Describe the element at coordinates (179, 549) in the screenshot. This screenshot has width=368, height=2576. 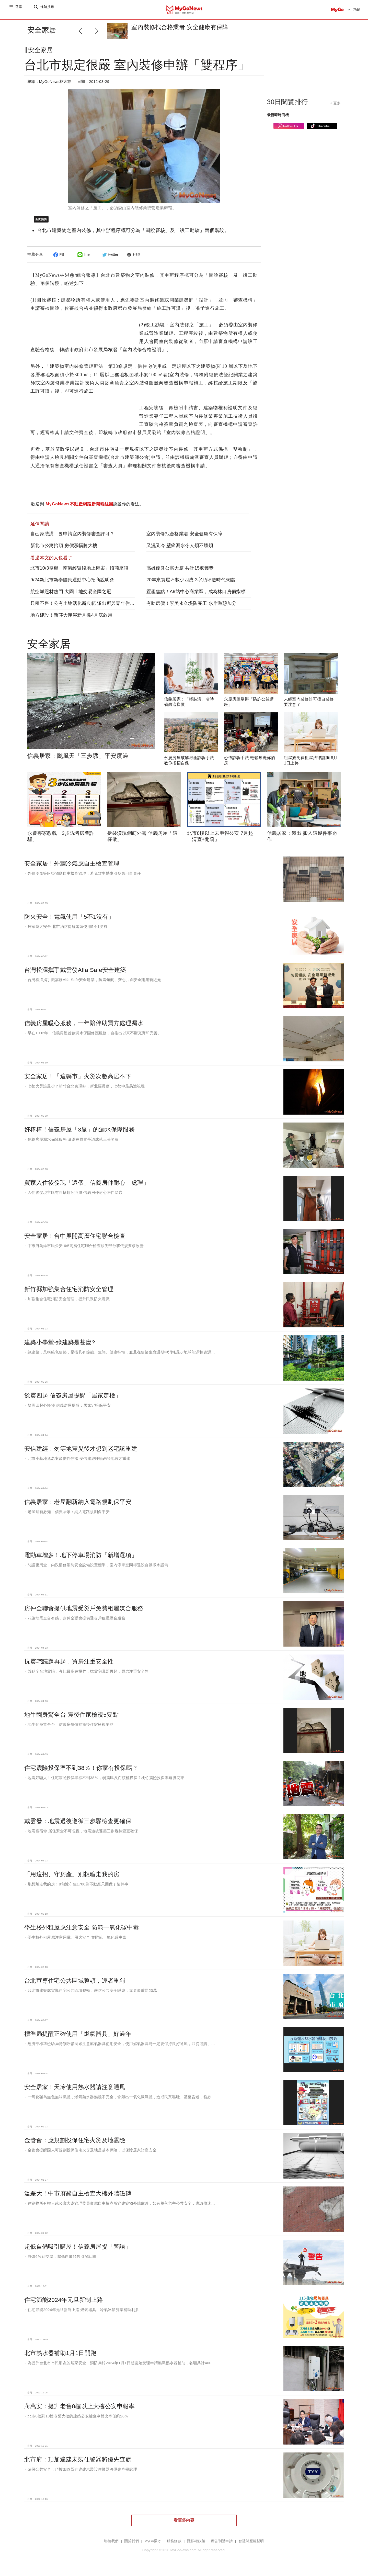
I see `又濕又冷 壁癌漏水令人煩不勝煩` at that location.